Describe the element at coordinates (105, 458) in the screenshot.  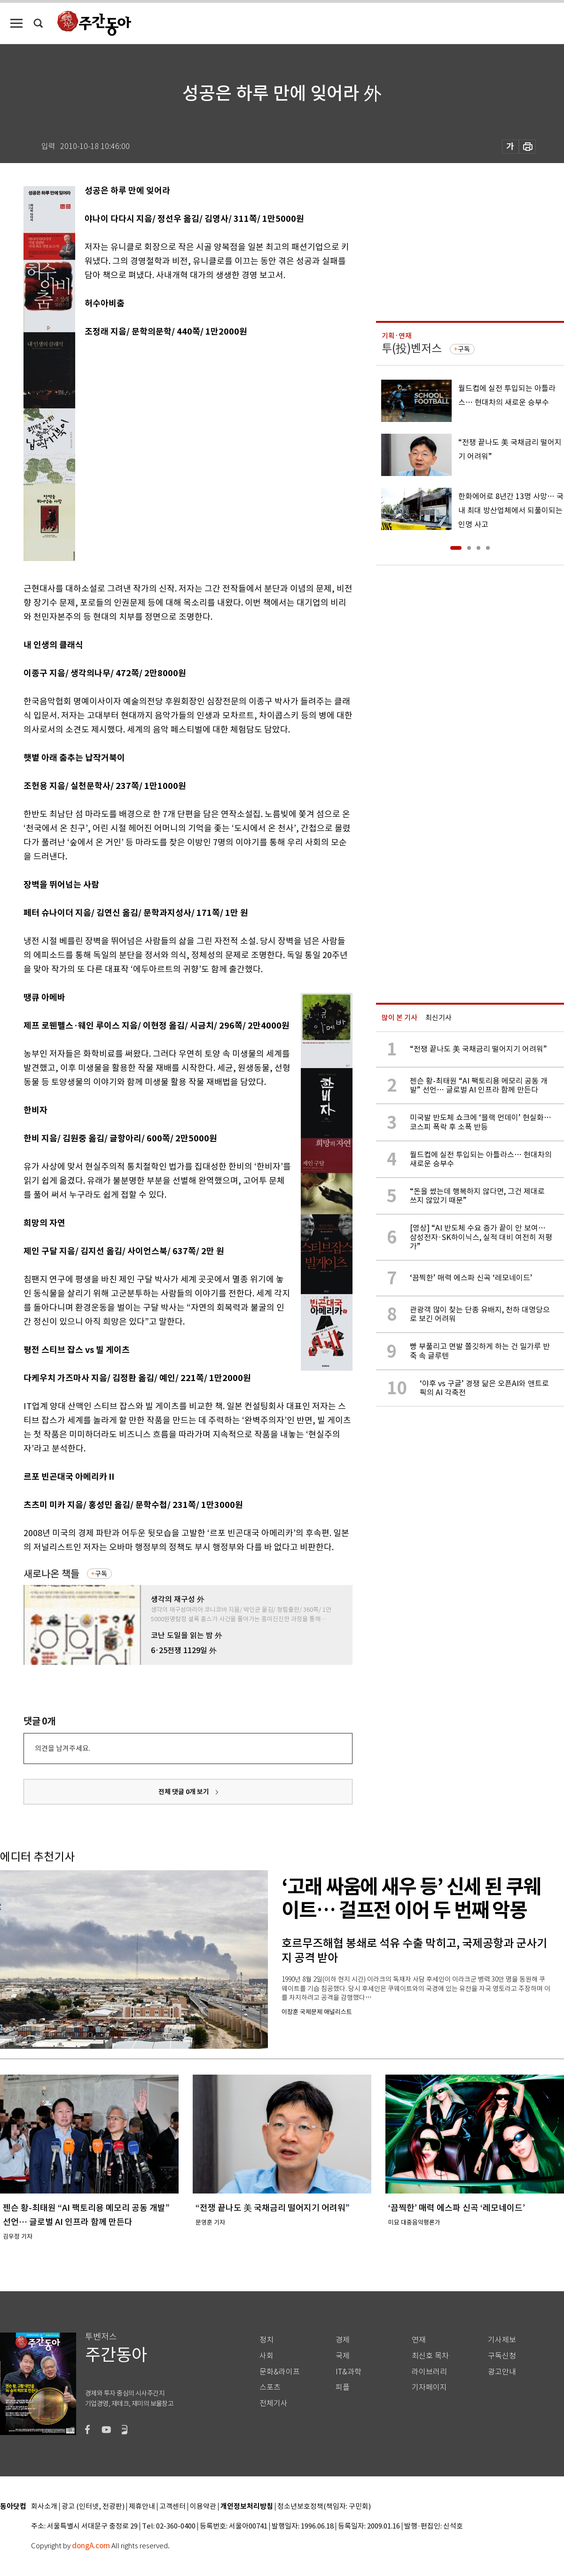
I see `[Advertisement]` at that location.